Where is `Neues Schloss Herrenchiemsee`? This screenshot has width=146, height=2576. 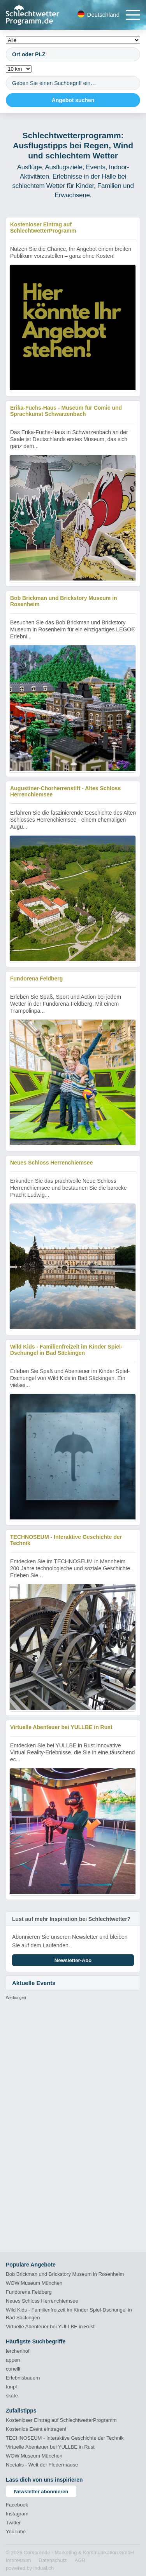 Neues Schloss Herrenchiemsee is located at coordinates (42, 2301).